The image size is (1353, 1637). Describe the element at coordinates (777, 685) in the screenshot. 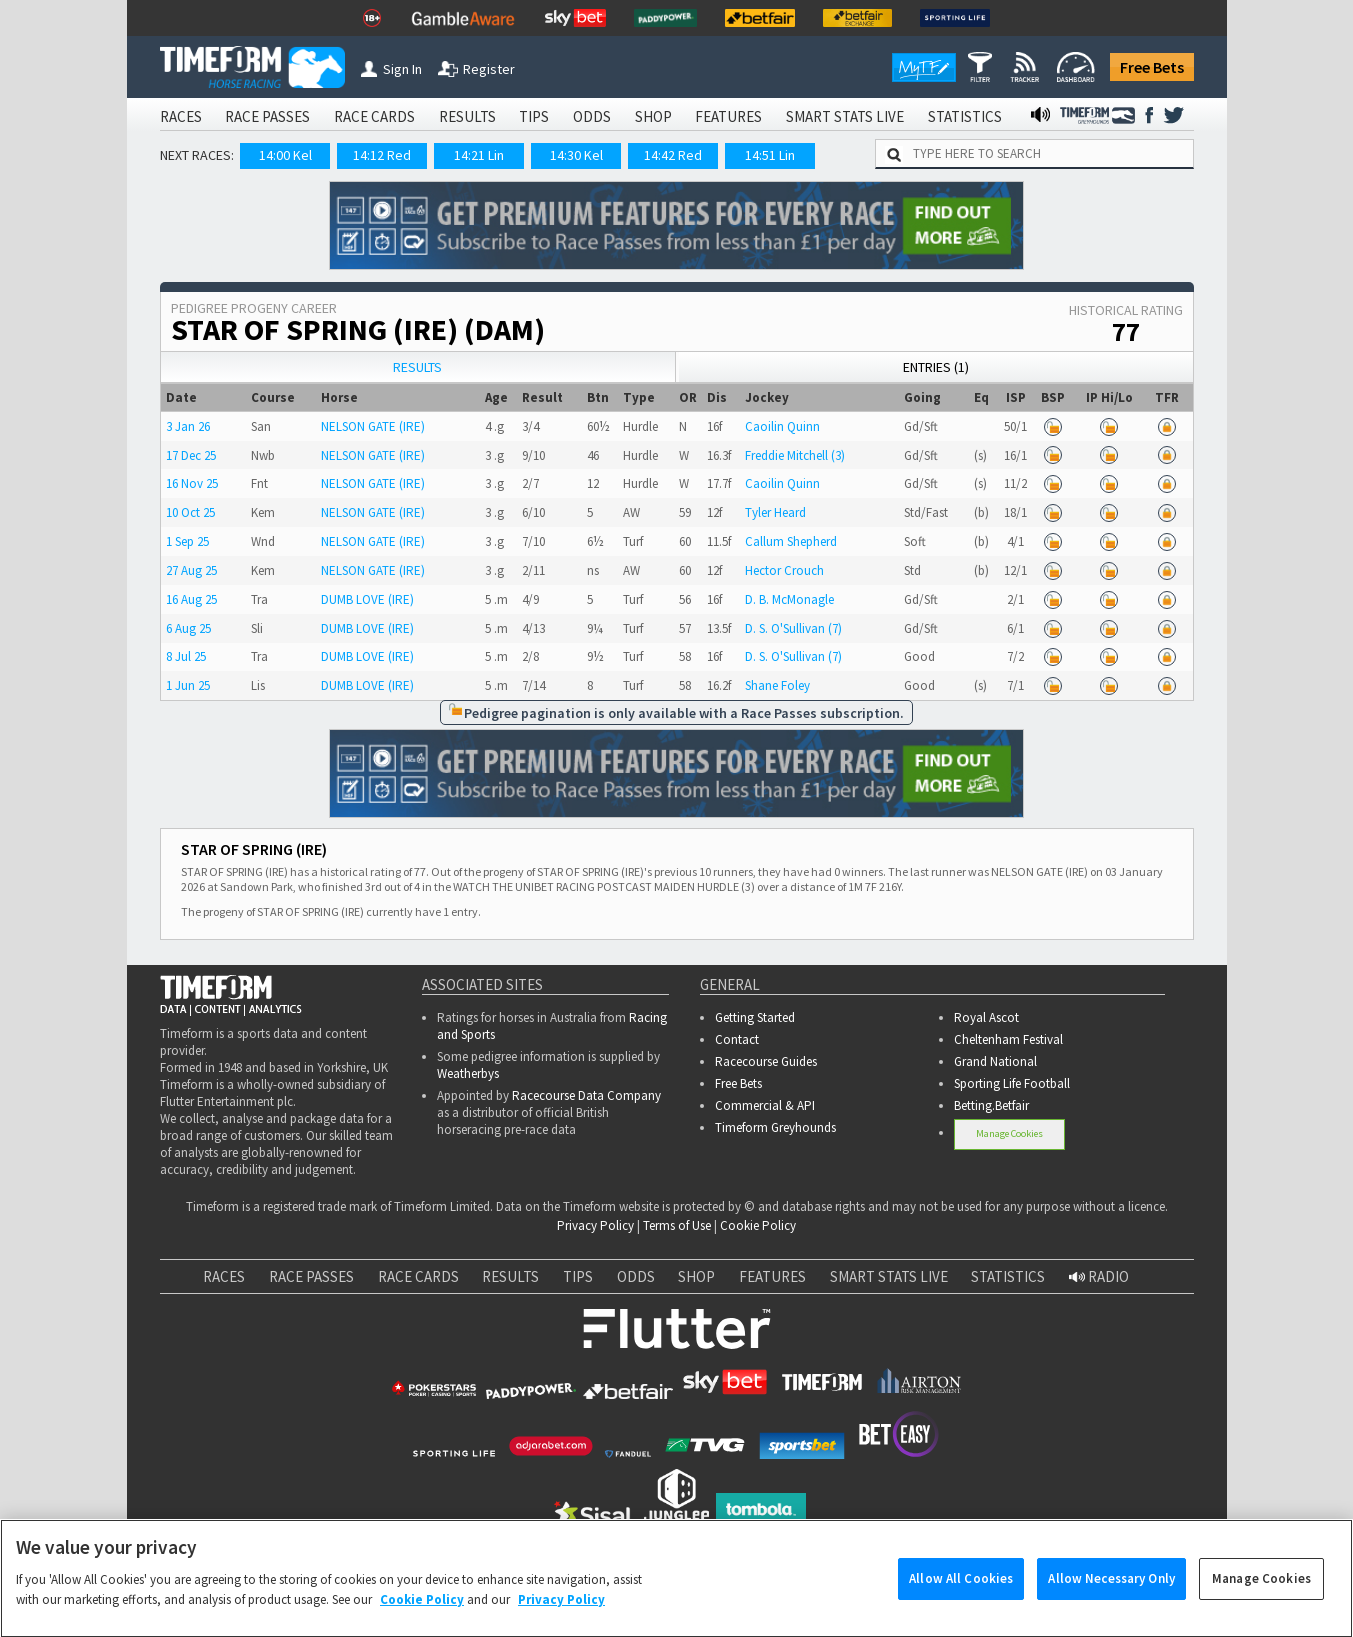

I see `Shane Foley` at that location.